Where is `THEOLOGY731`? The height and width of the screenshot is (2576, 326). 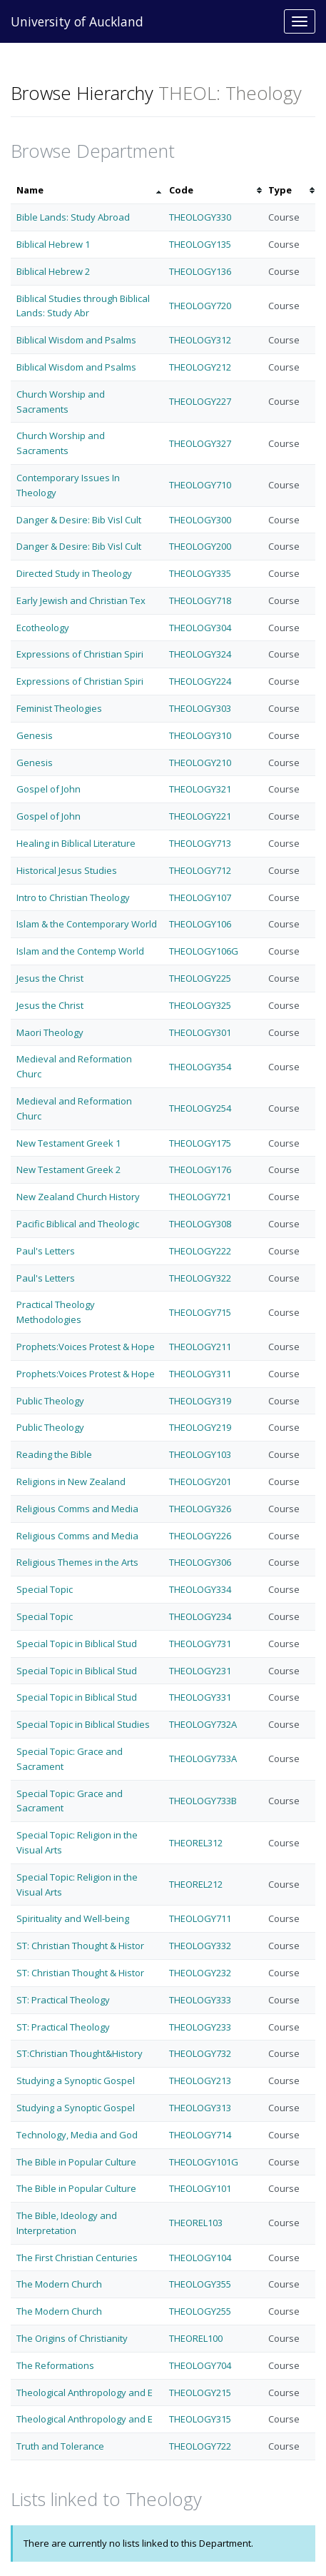
THEOLOGY731 is located at coordinates (200, 1643).